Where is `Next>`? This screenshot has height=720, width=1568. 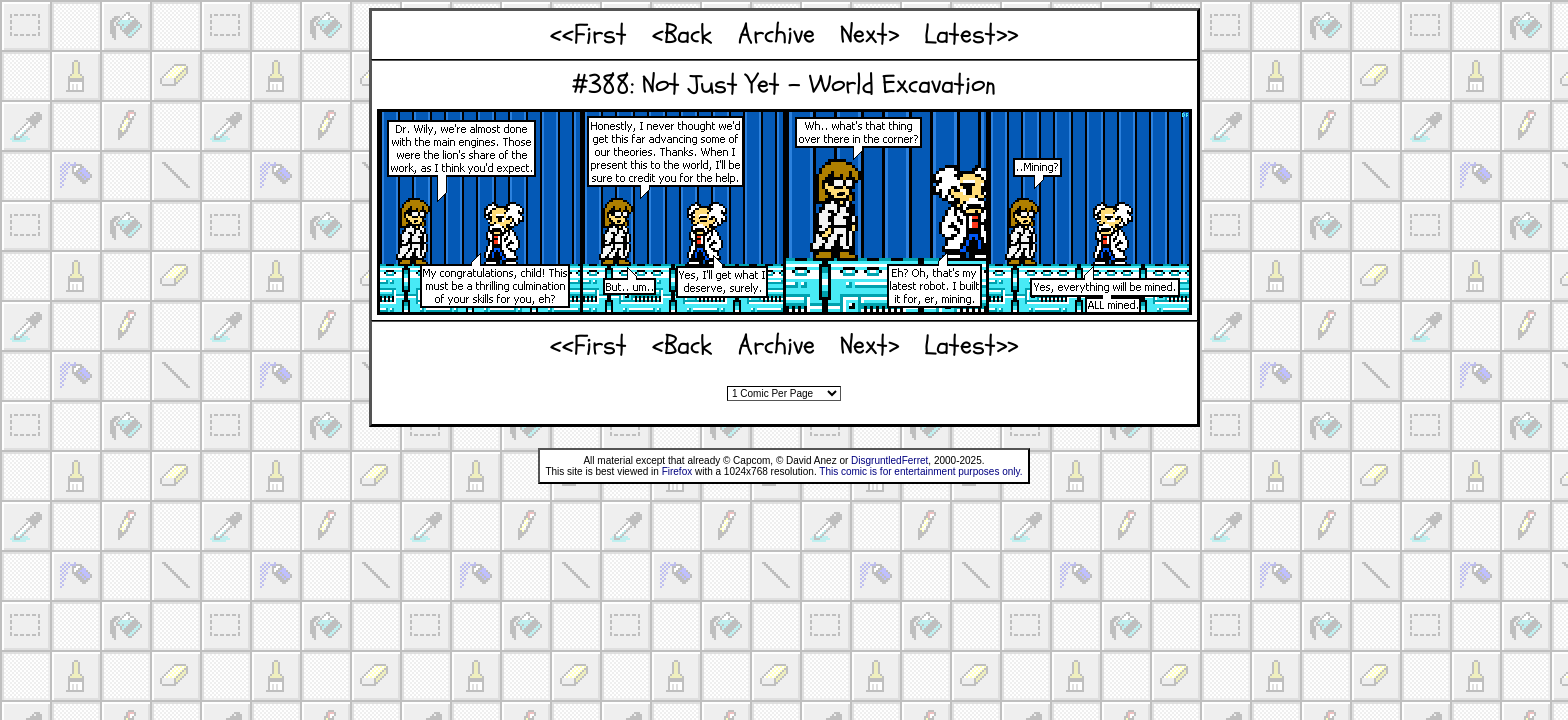
Next> is located at coordinates (869, 34).